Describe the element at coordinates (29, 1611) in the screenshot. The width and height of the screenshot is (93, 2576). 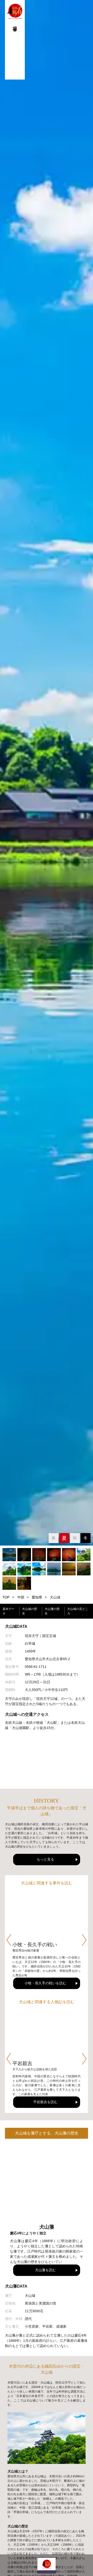
I see `犬山城の歴史` at that location.